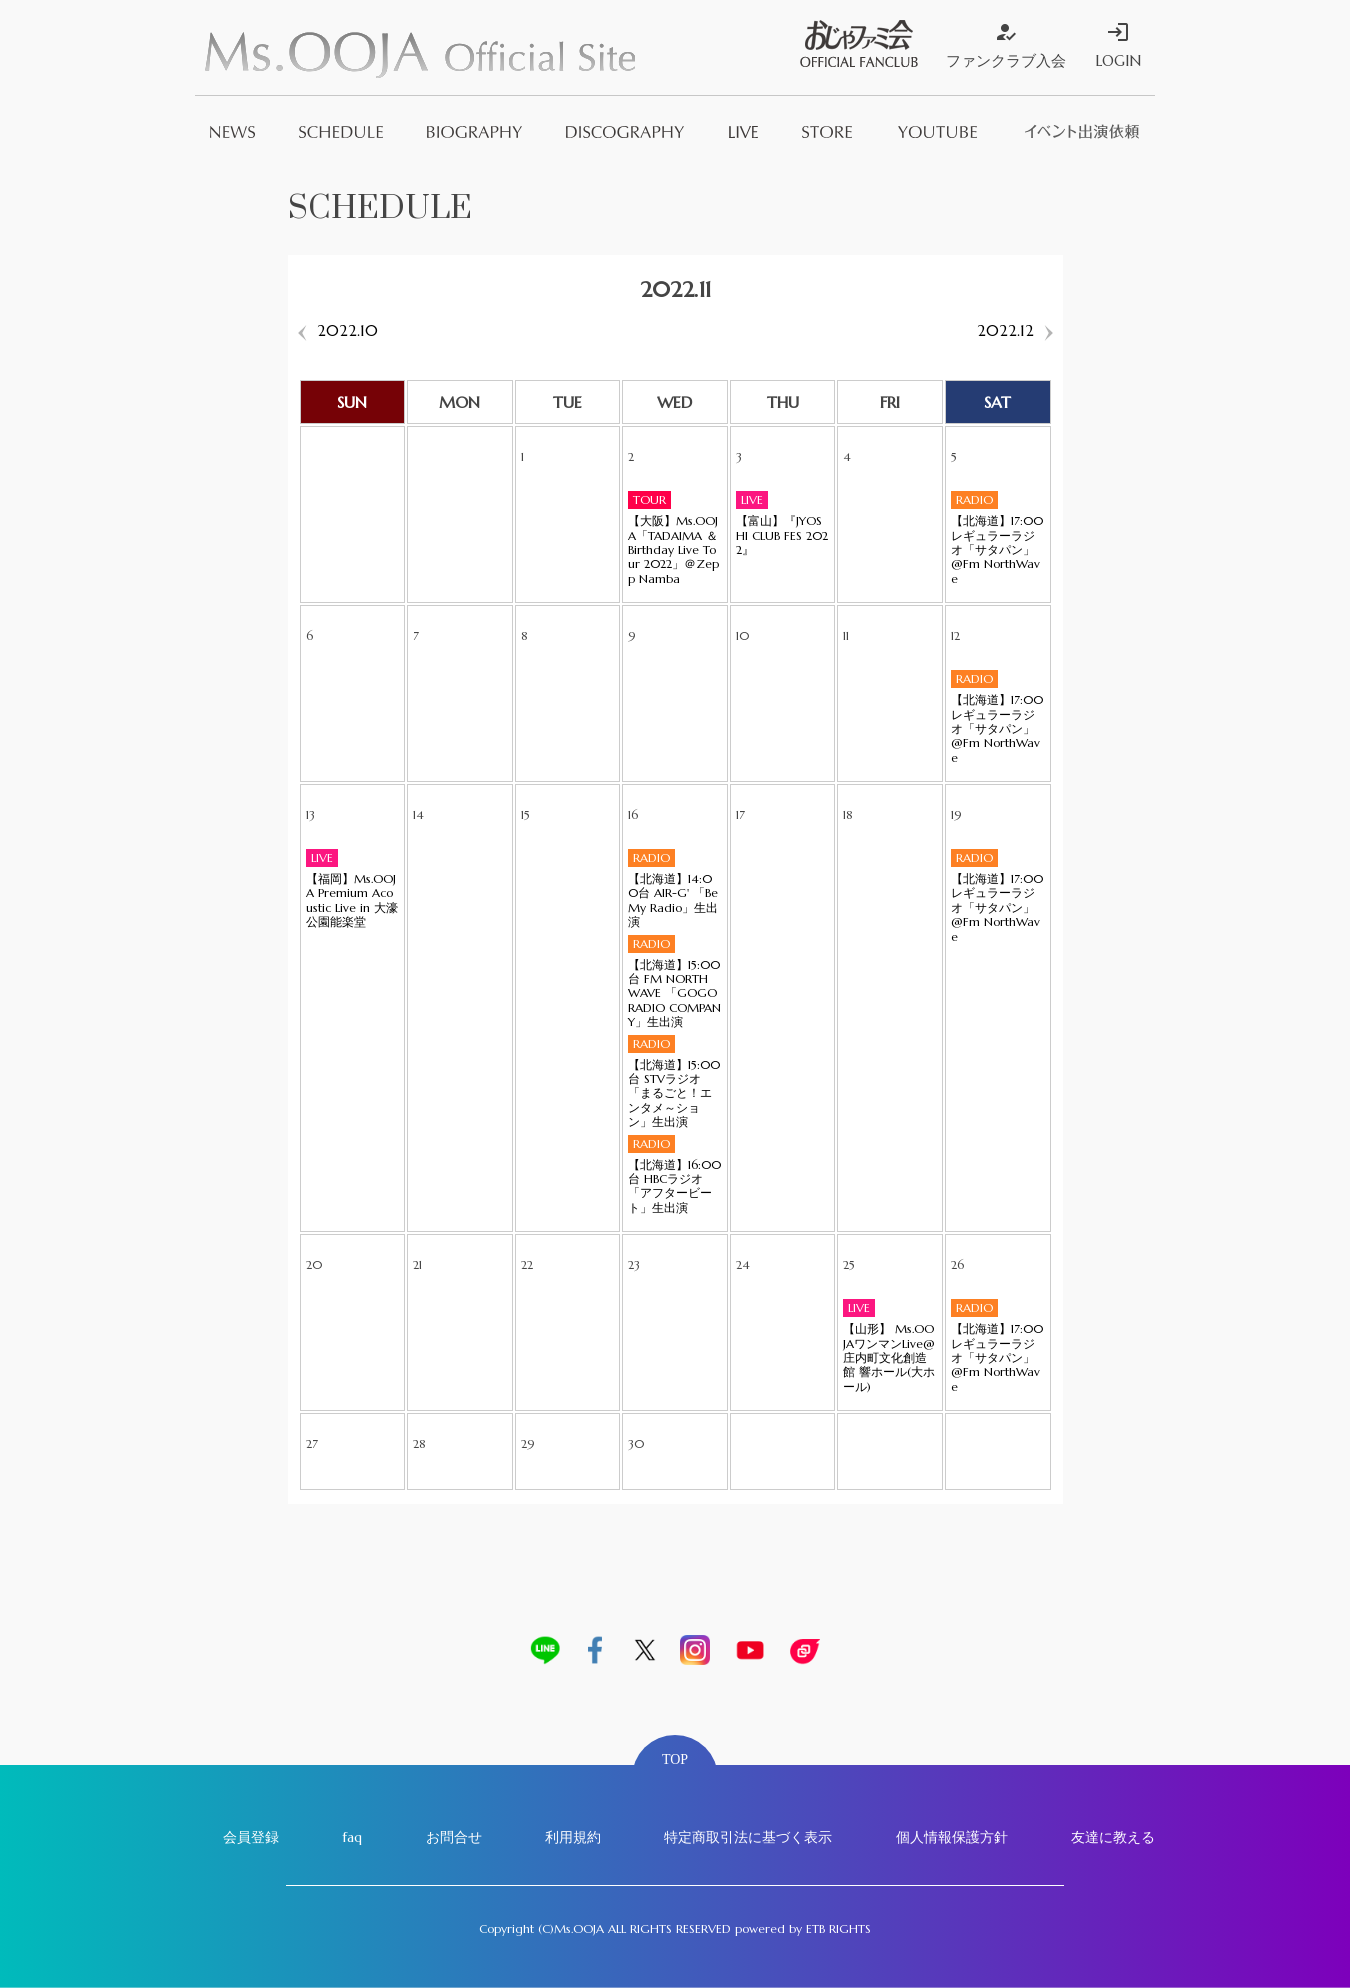 The height and width of the screenshot is (1988, 1350). I want to click on お問合せ, so click(454, 1837).